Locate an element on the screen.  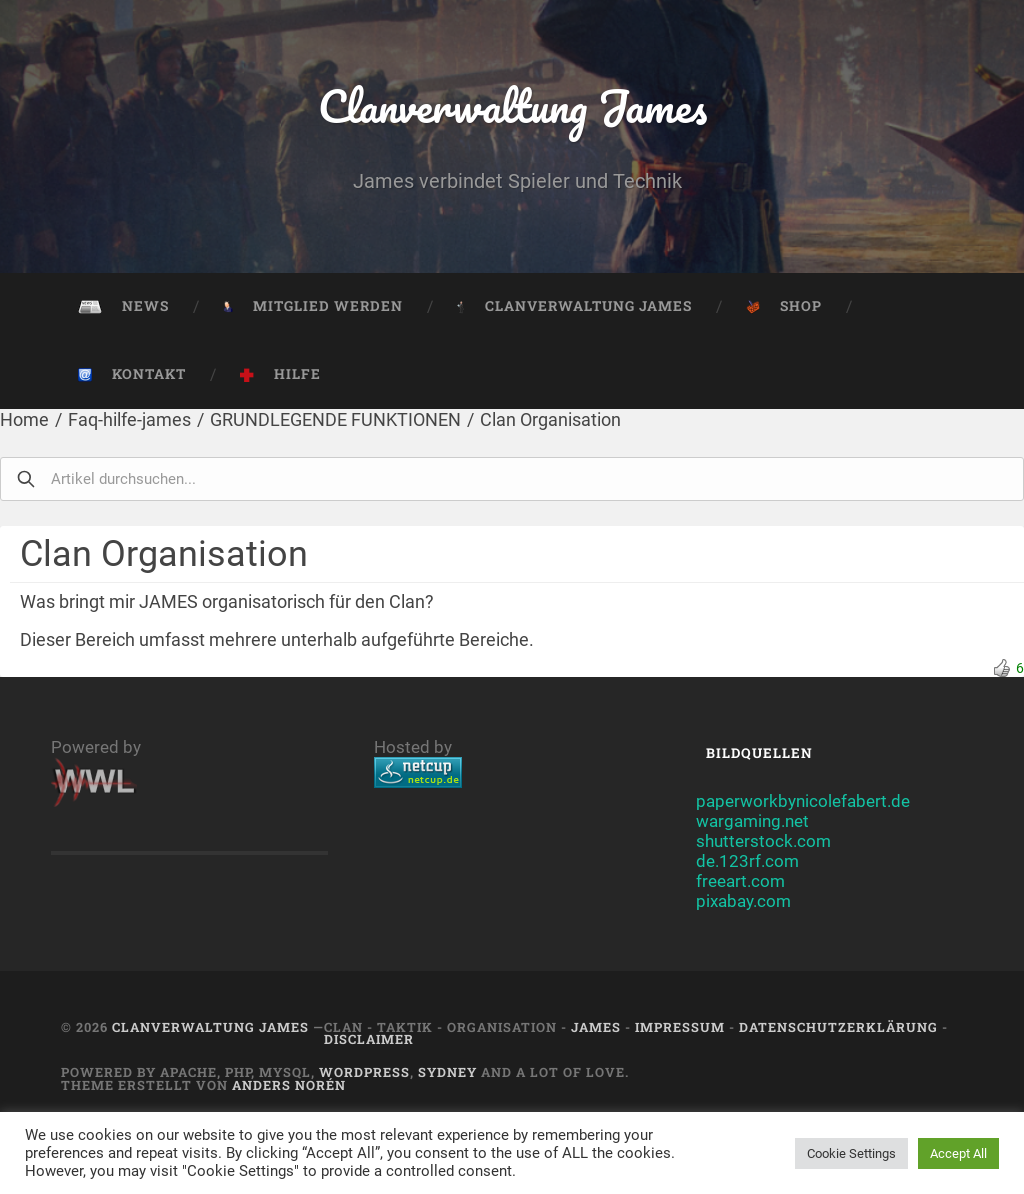
Cookie Settings [button] is located at coordinates (851, 1153).